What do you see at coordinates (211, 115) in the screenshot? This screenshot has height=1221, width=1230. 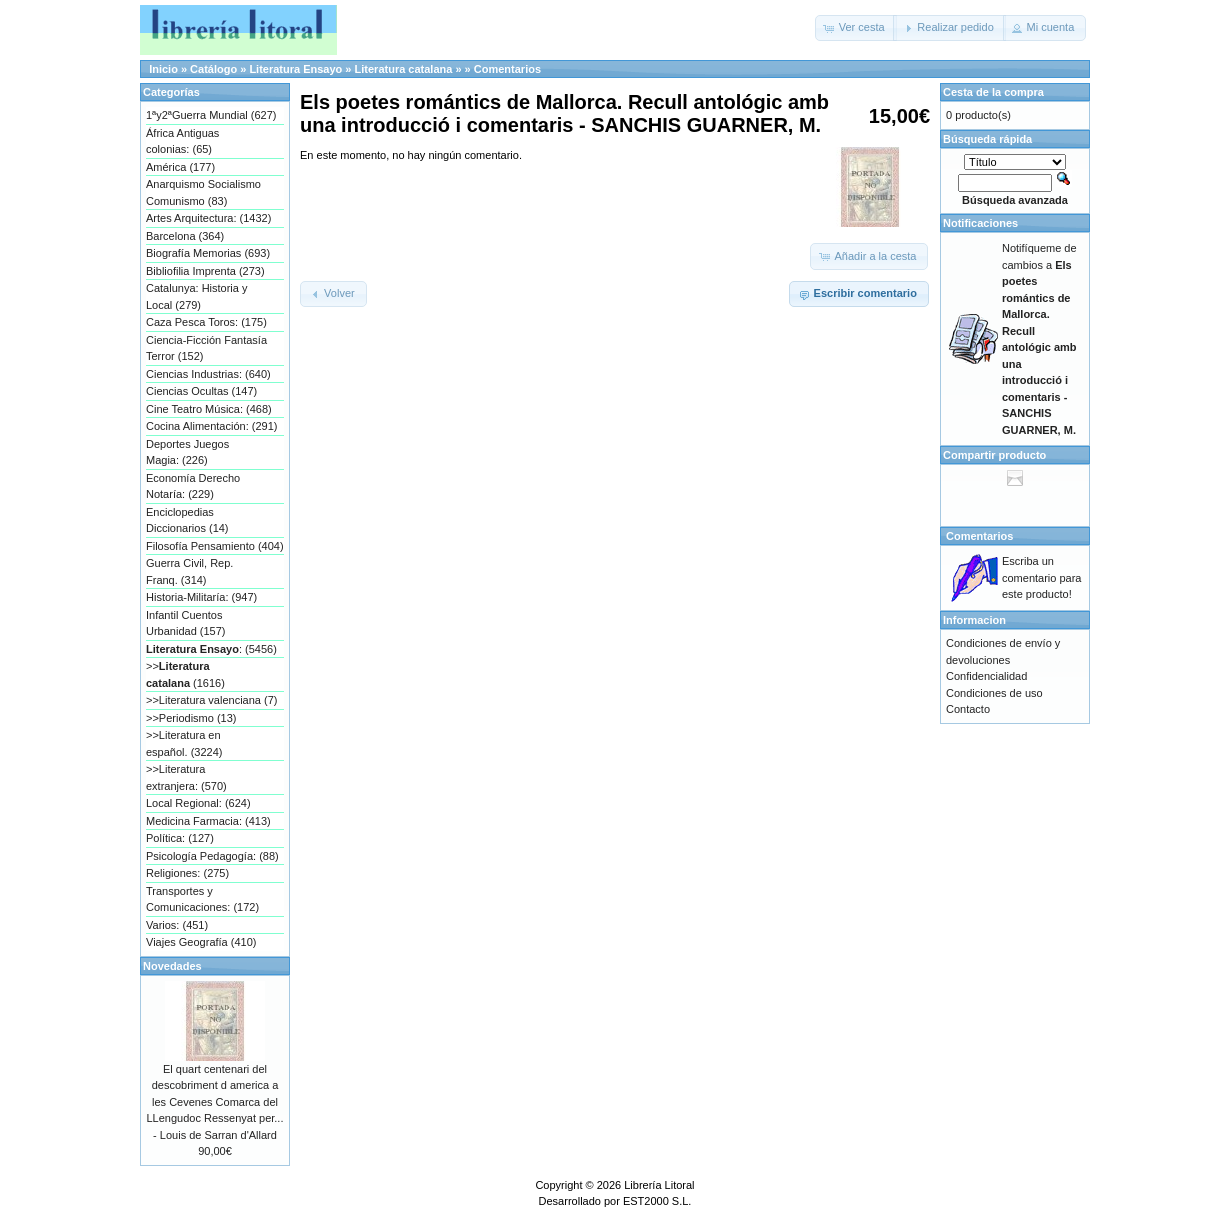 I see `1ªy2ªGuerra Mundial (627)` at bounding box center [211, 115].